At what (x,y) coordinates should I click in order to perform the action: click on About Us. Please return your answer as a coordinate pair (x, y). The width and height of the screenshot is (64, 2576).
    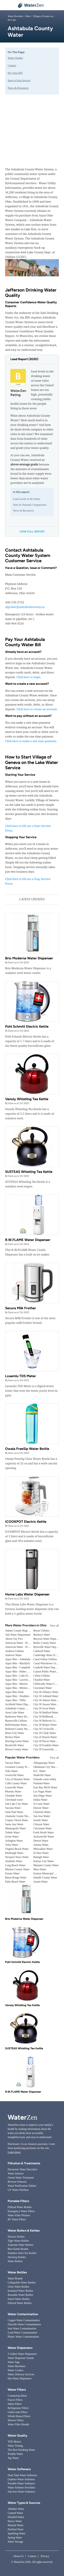
    Looking at the image, I should click on (18, 2556).